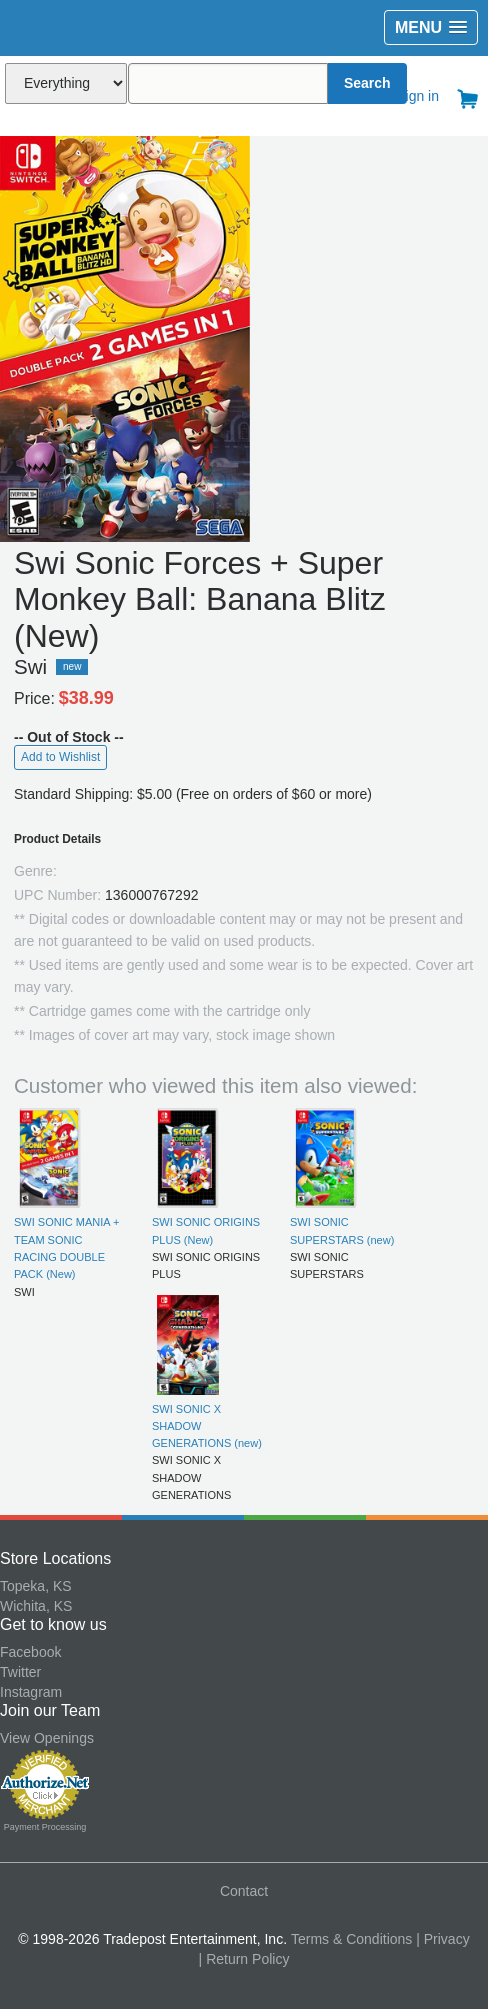 This screenshot has width=488, height=2009. What do you see at coordinates (36, 1606) in the screenshot?
I see `Wichita, KS` at bounding box center [36, 1606].